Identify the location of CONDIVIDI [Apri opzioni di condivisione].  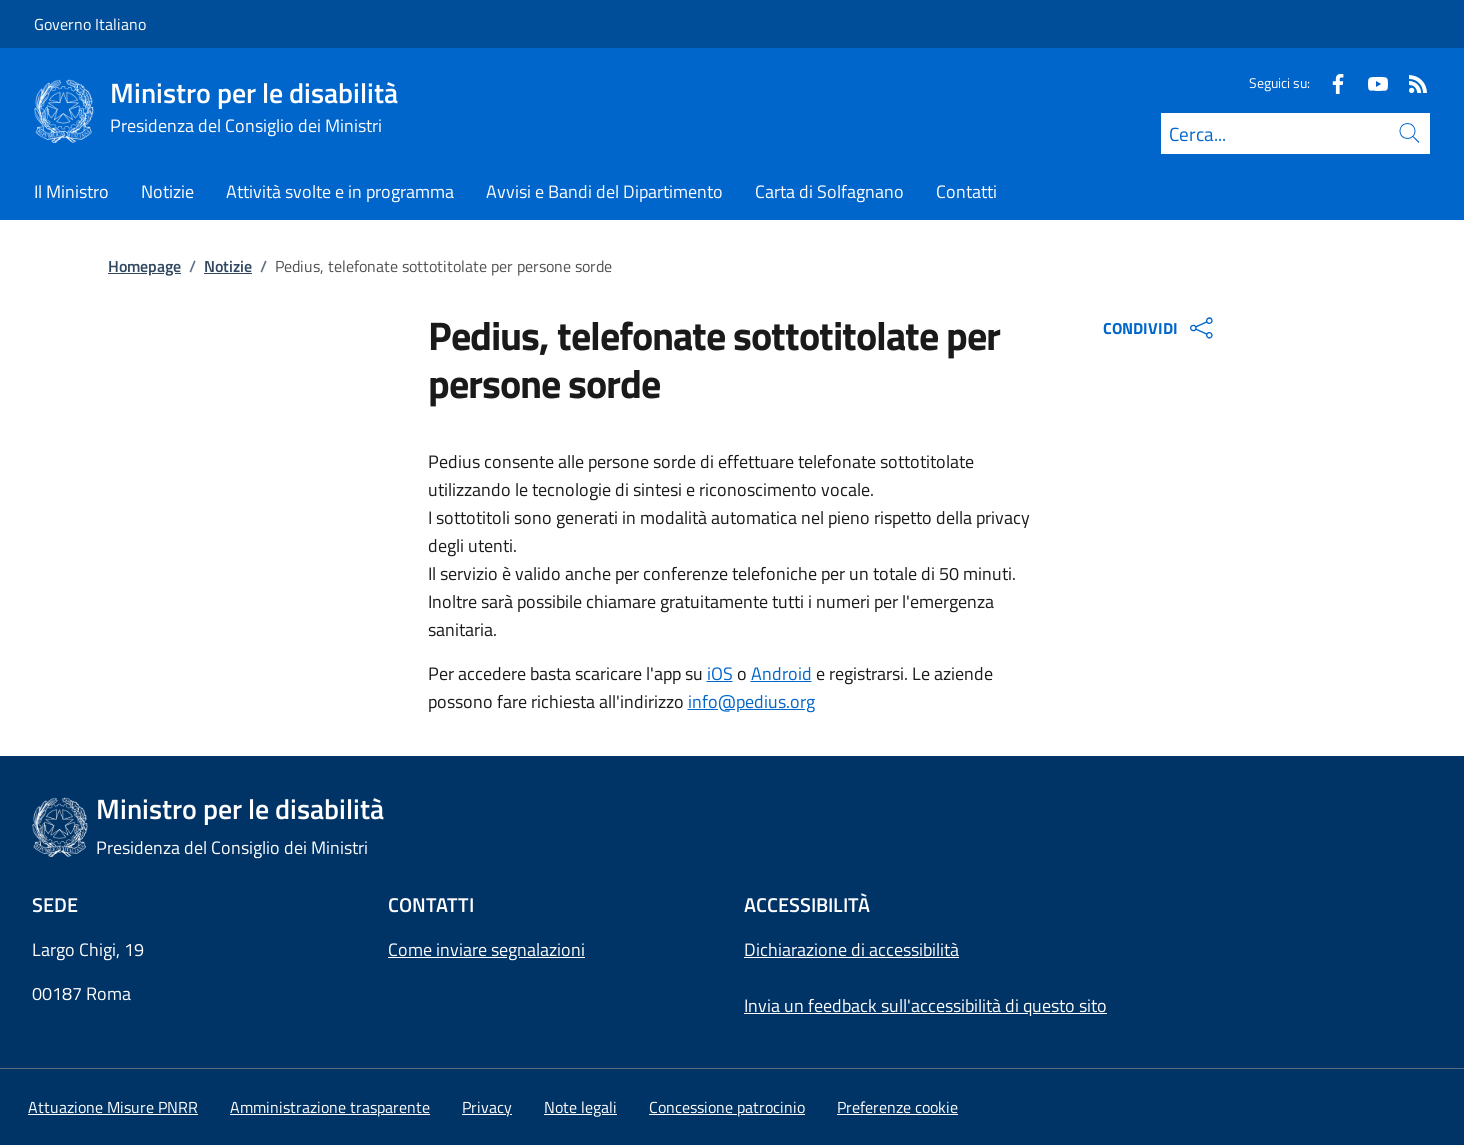
(1160, 328).